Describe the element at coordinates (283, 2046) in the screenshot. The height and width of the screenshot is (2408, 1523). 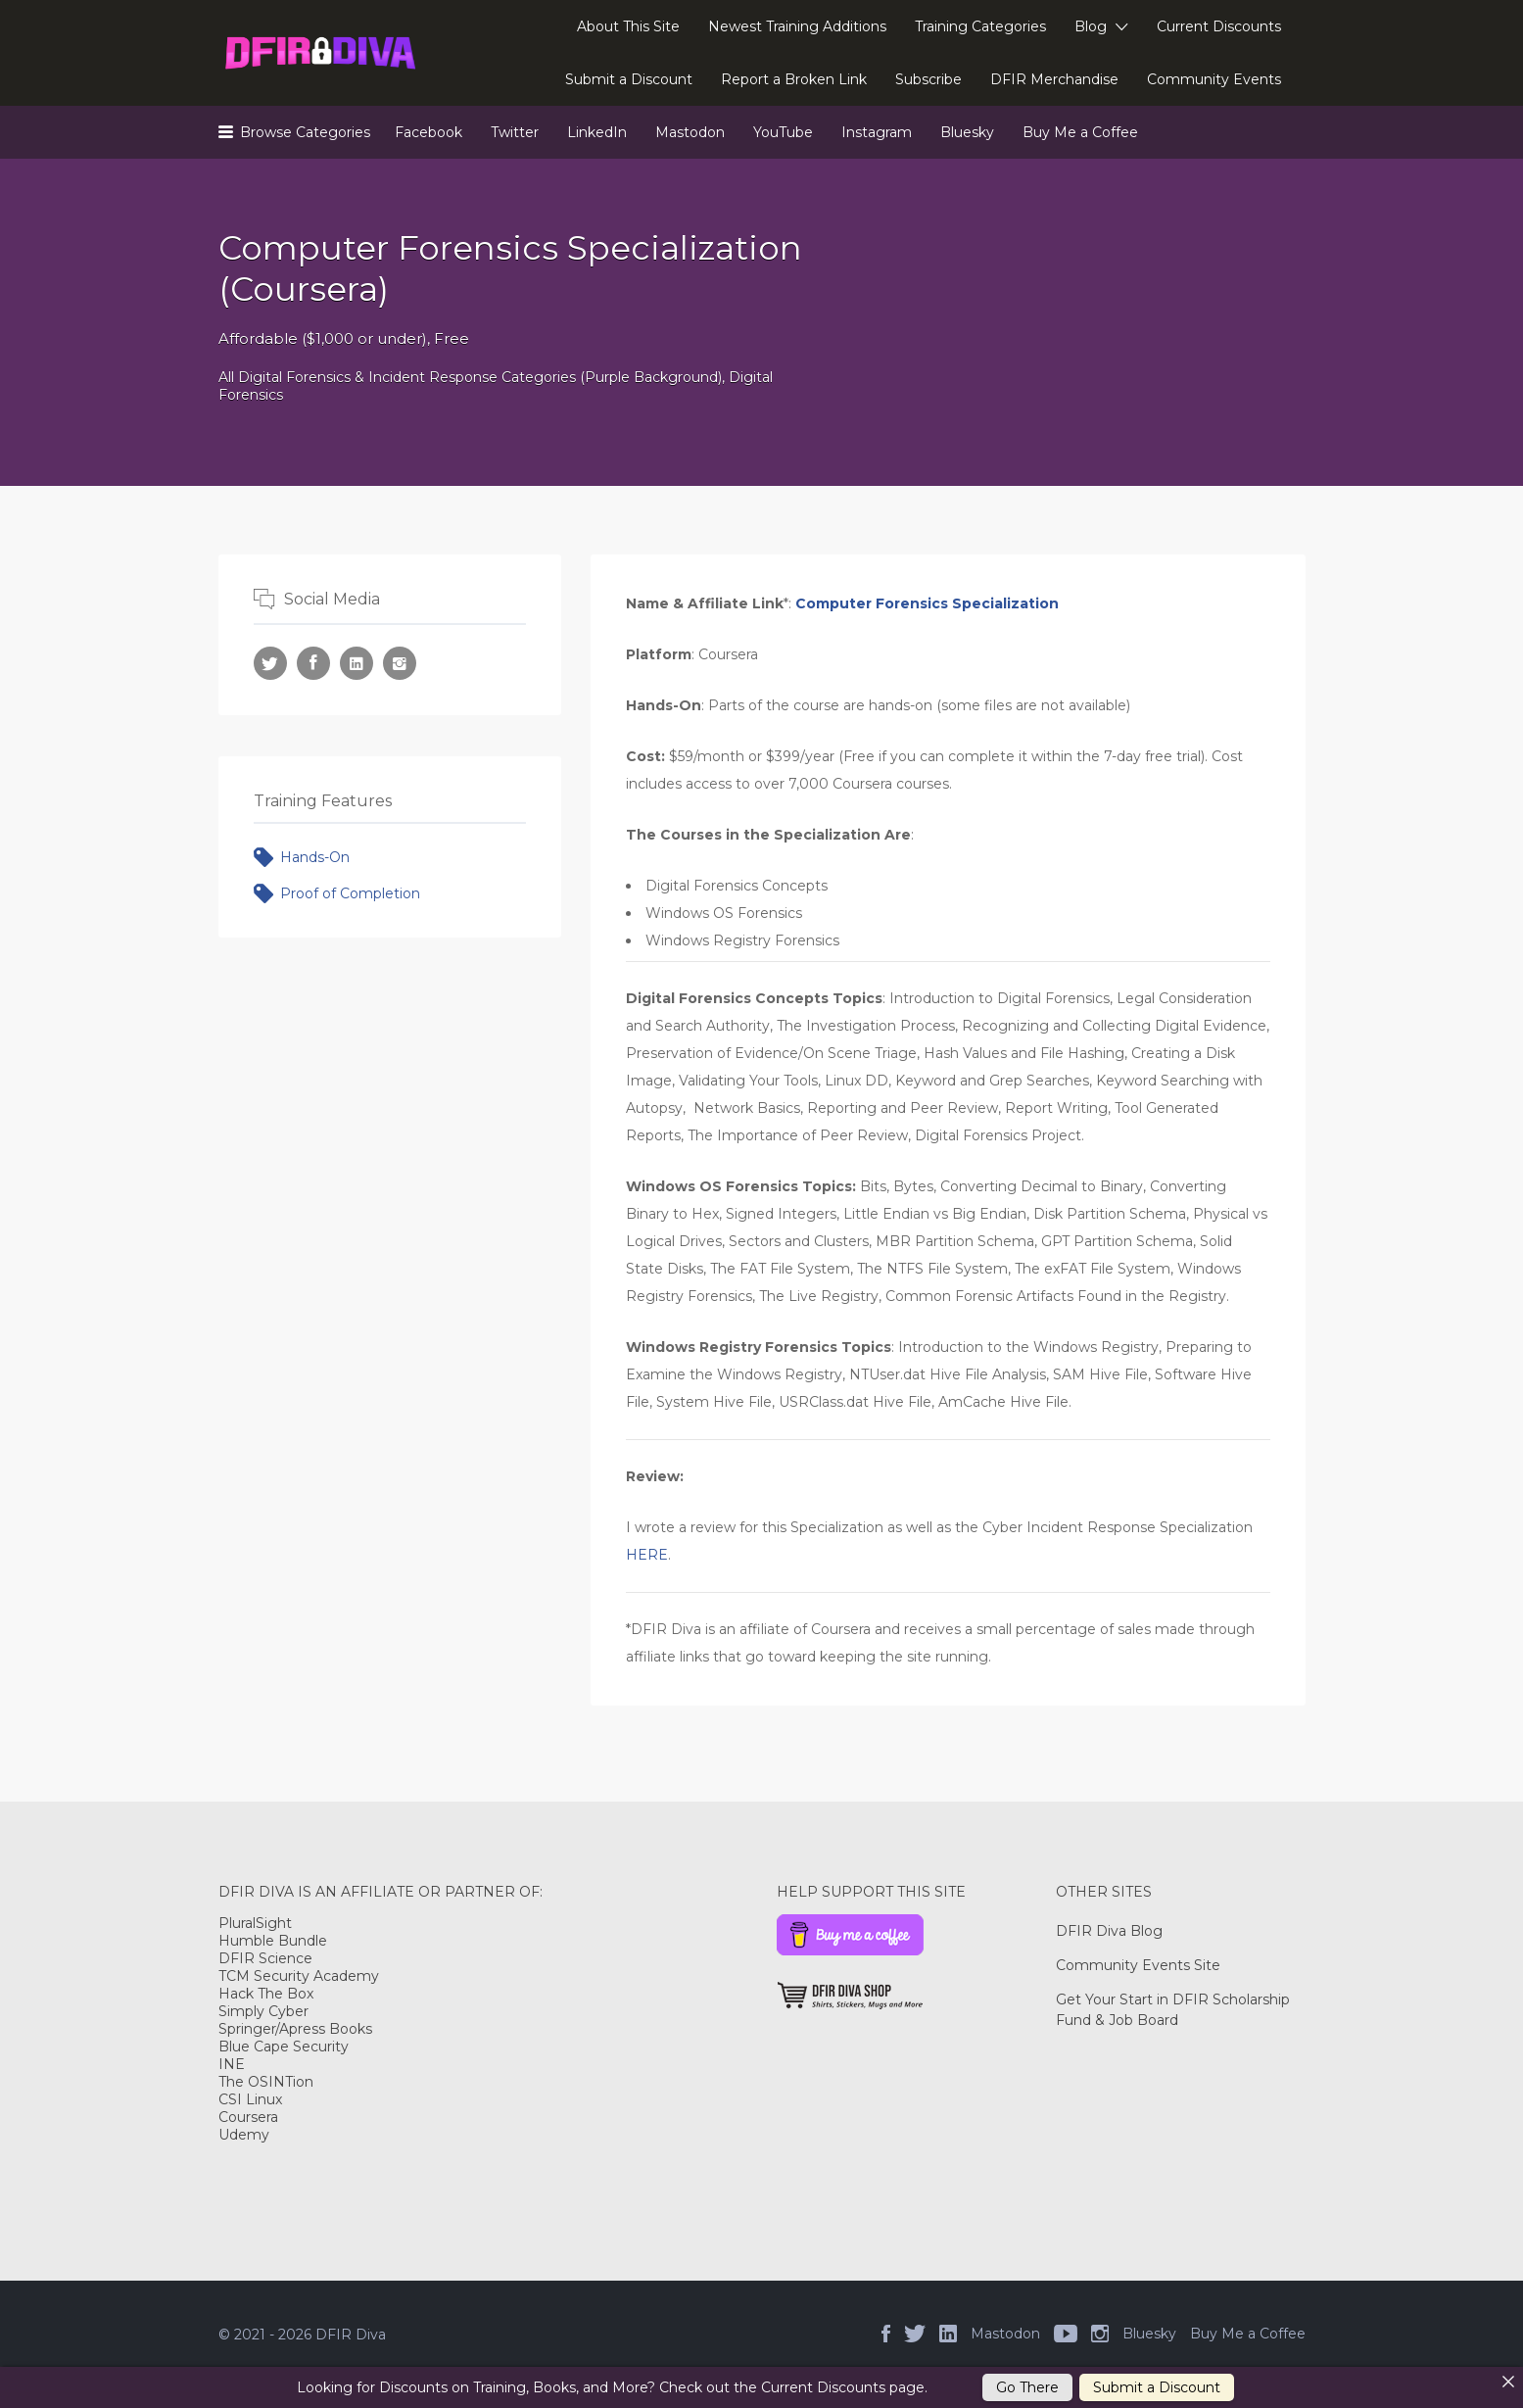
I see `Blue Cape Security` at that location.